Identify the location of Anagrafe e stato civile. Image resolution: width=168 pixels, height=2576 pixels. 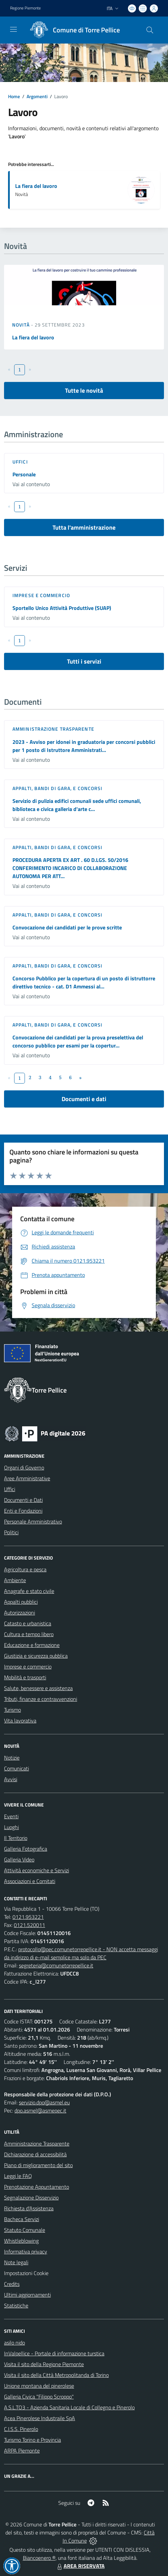
(29, 1591).